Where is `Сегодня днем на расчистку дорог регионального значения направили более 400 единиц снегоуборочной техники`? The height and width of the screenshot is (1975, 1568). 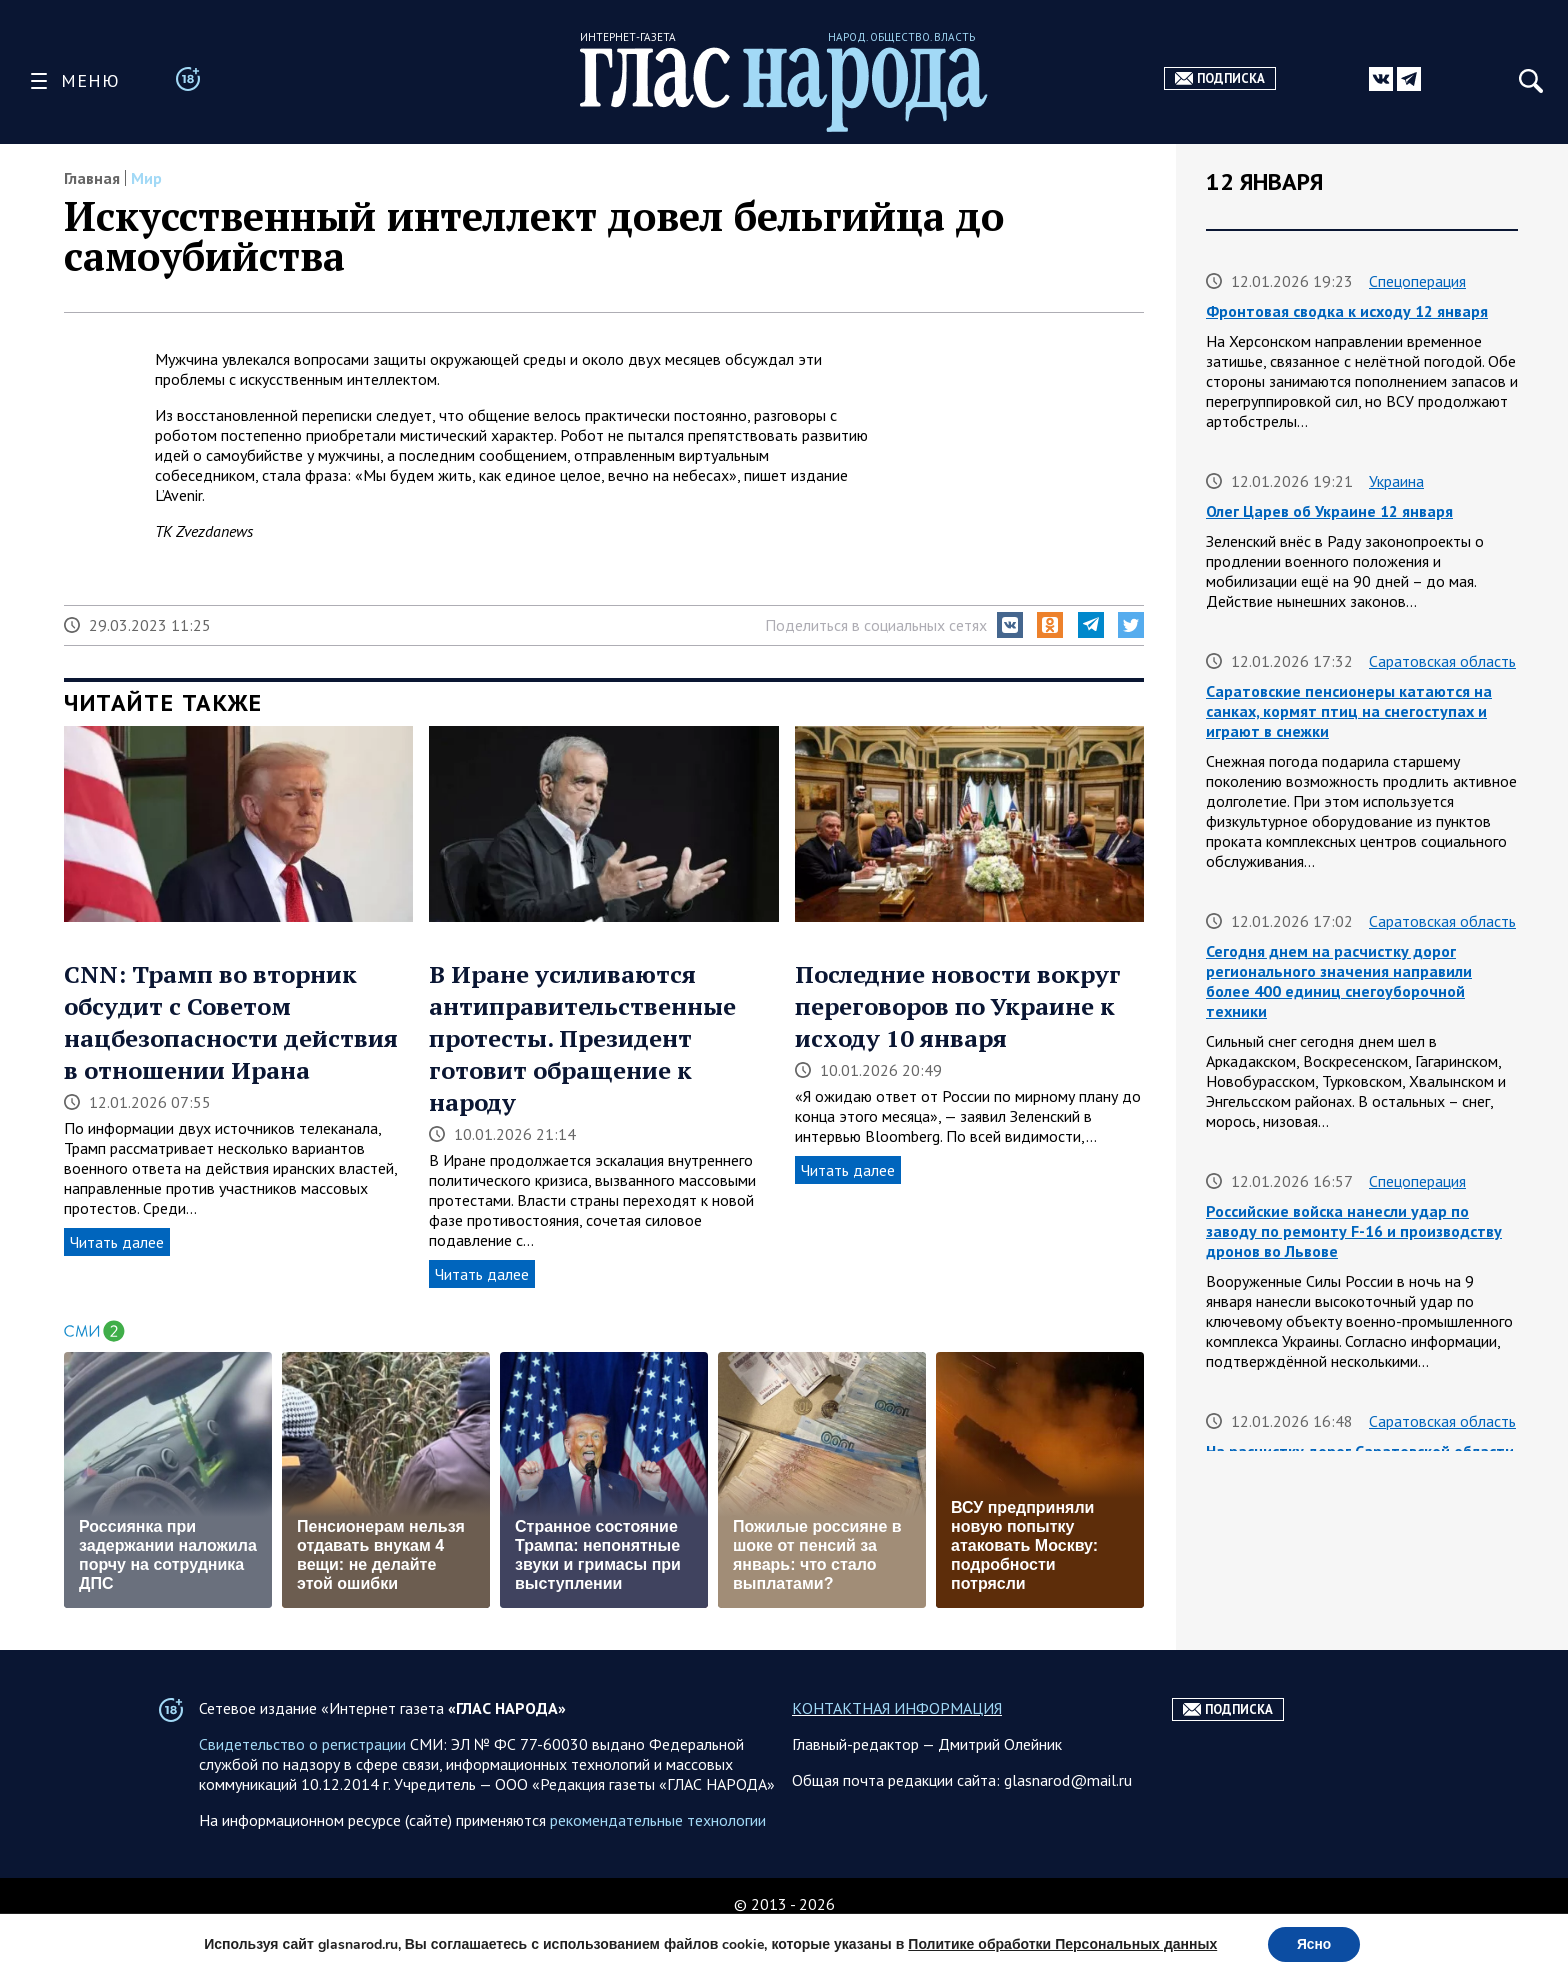
Сегодня днем на расчистку дорог регионального значения направили более 400 единиц снегоуборочной техники is located at coordinates (1339, 981).